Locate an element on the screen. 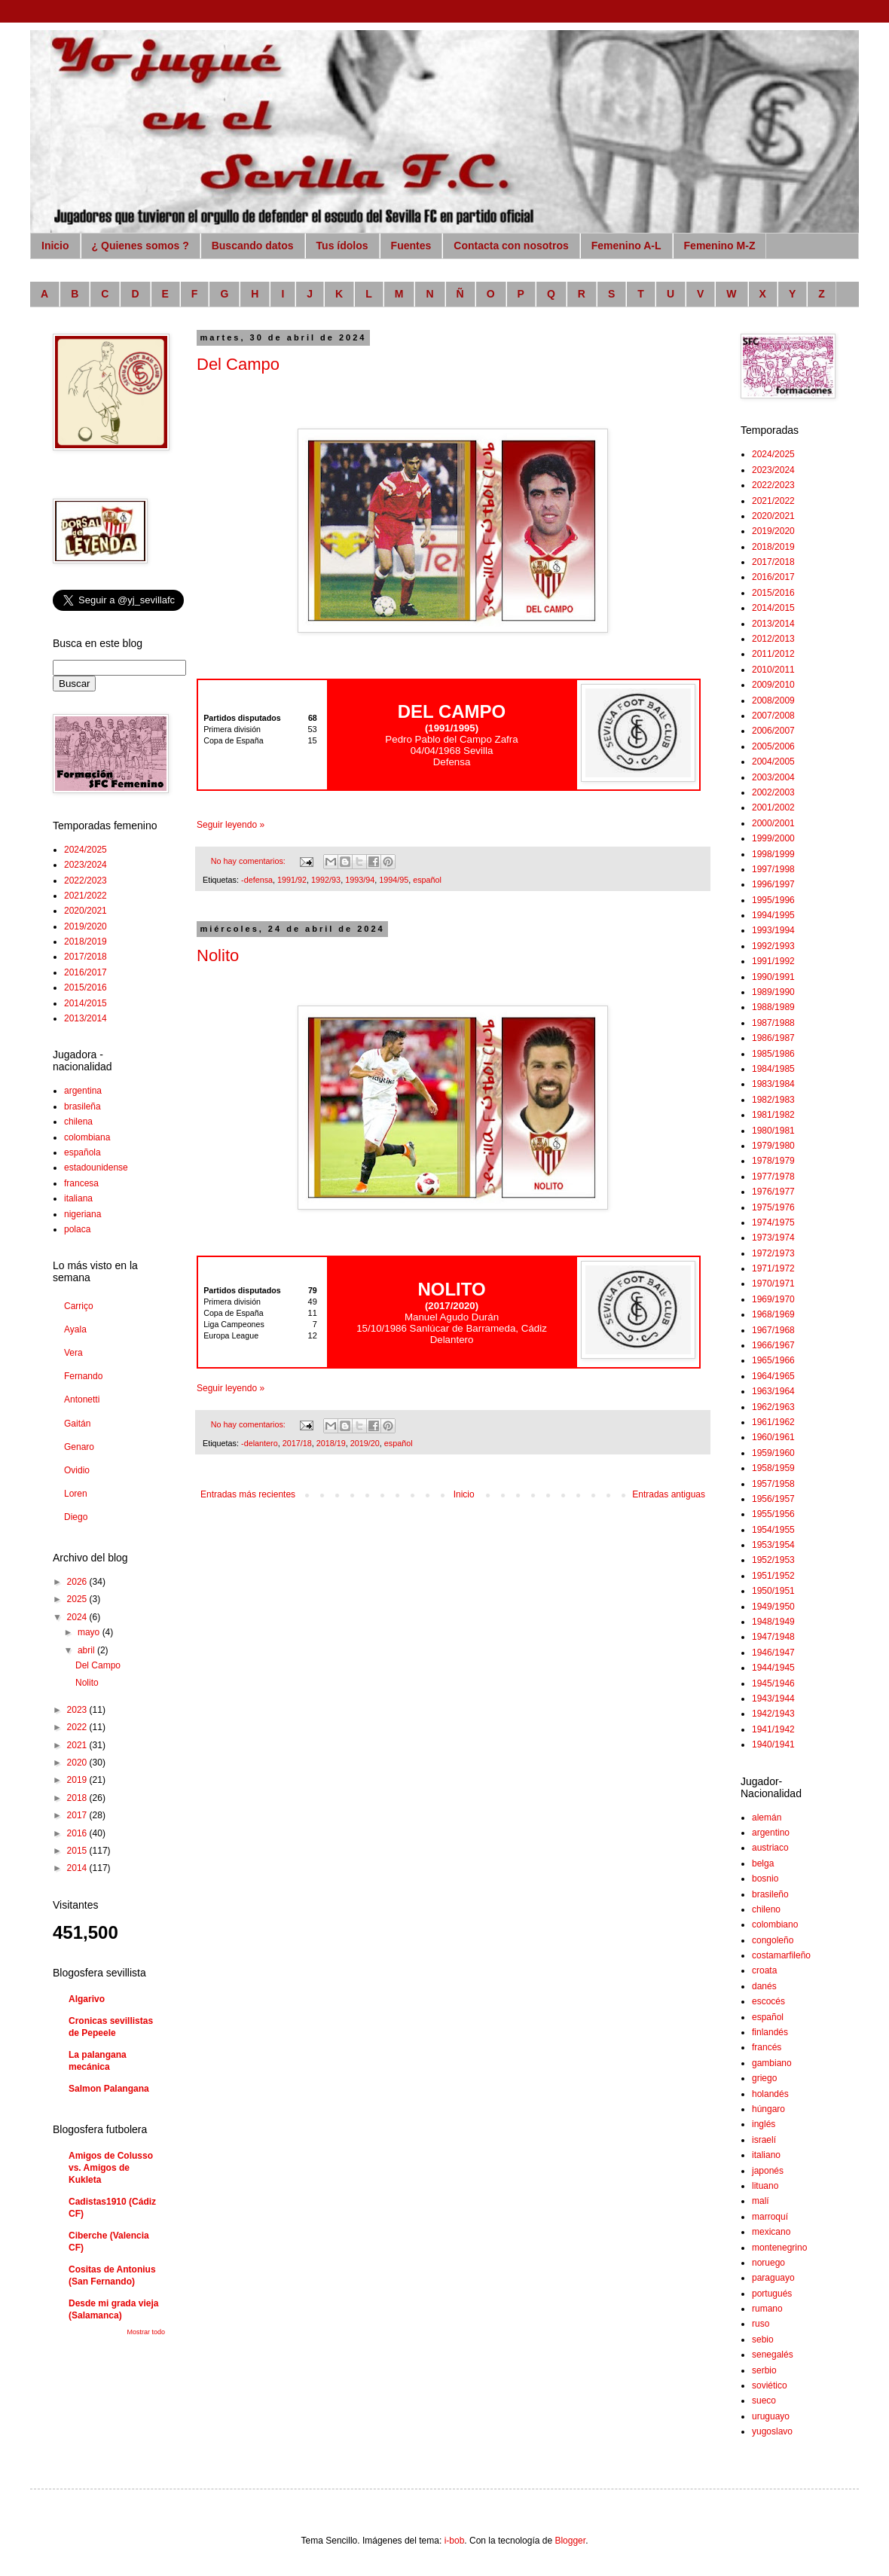  1999/2000 is located at coordinates (773, 838).